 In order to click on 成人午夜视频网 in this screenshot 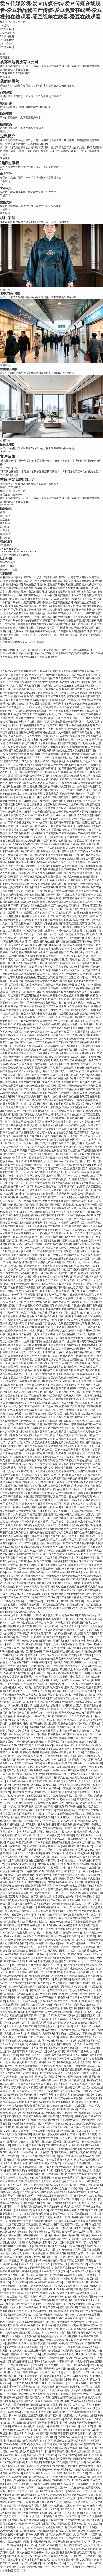, I will do `click(12, 1327)`.